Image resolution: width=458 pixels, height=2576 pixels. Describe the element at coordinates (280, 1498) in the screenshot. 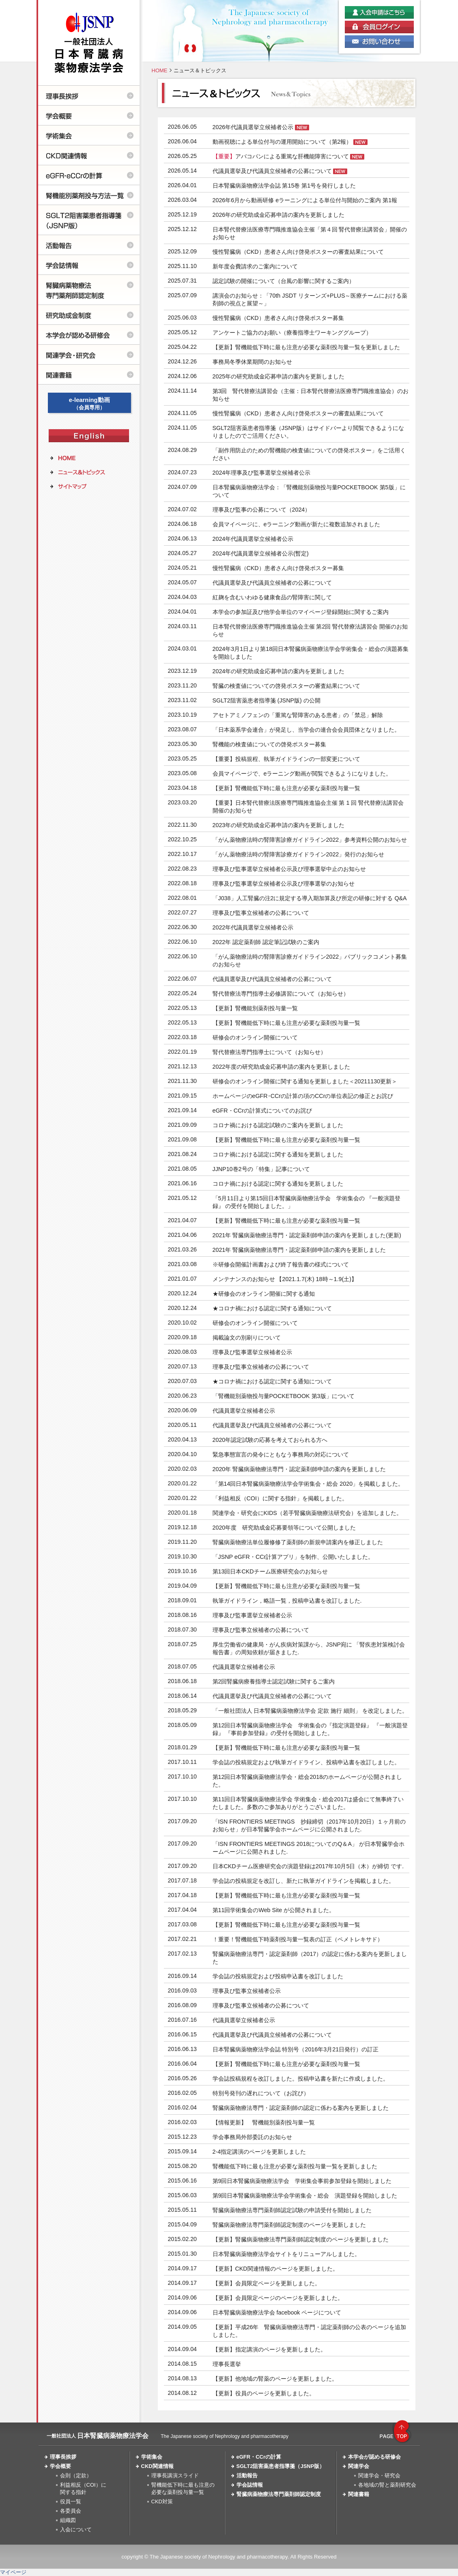

I see `「利益相反（COI）に関する指針」を掲載しました。` at that location.